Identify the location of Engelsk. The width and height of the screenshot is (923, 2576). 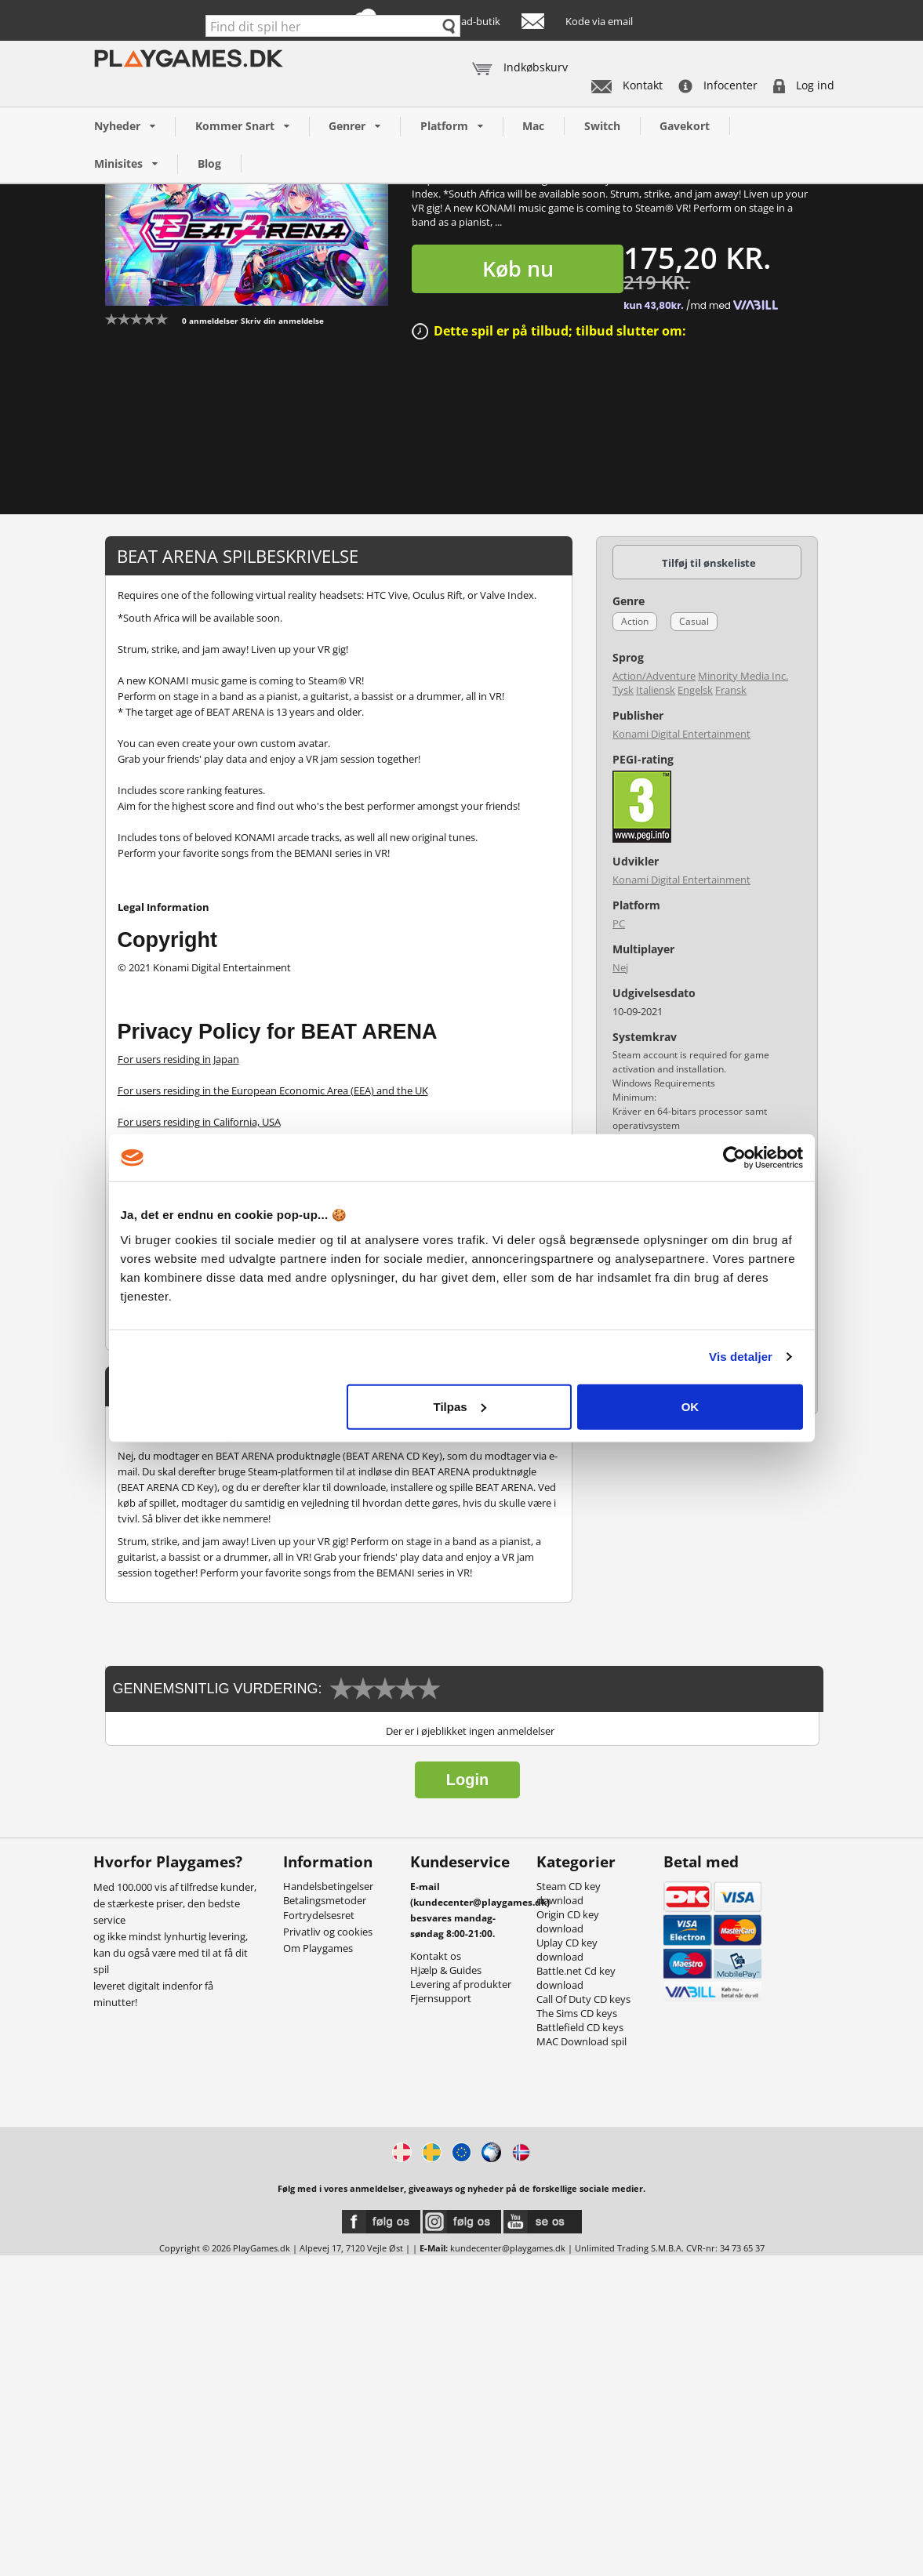
(695, 690).